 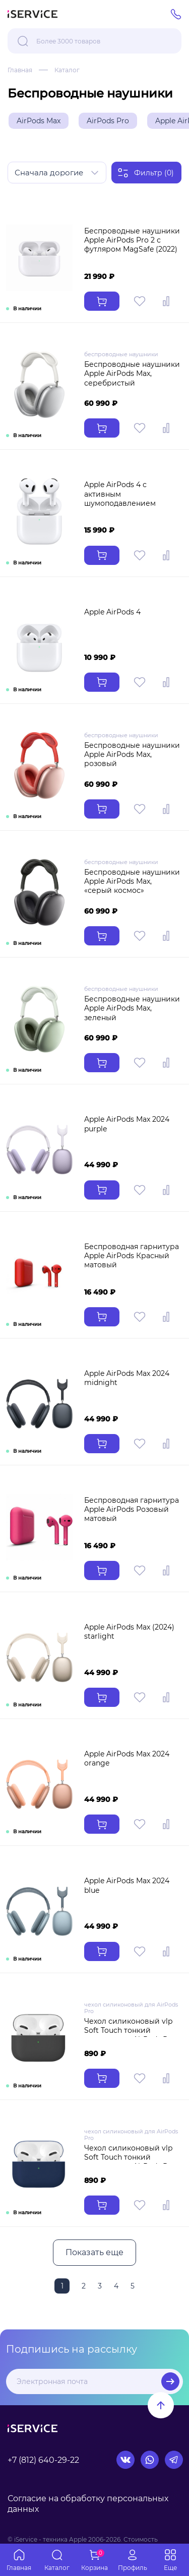 I want to click on Apple AirPods Max (2024) starlight, so click(x=129, y=1632).